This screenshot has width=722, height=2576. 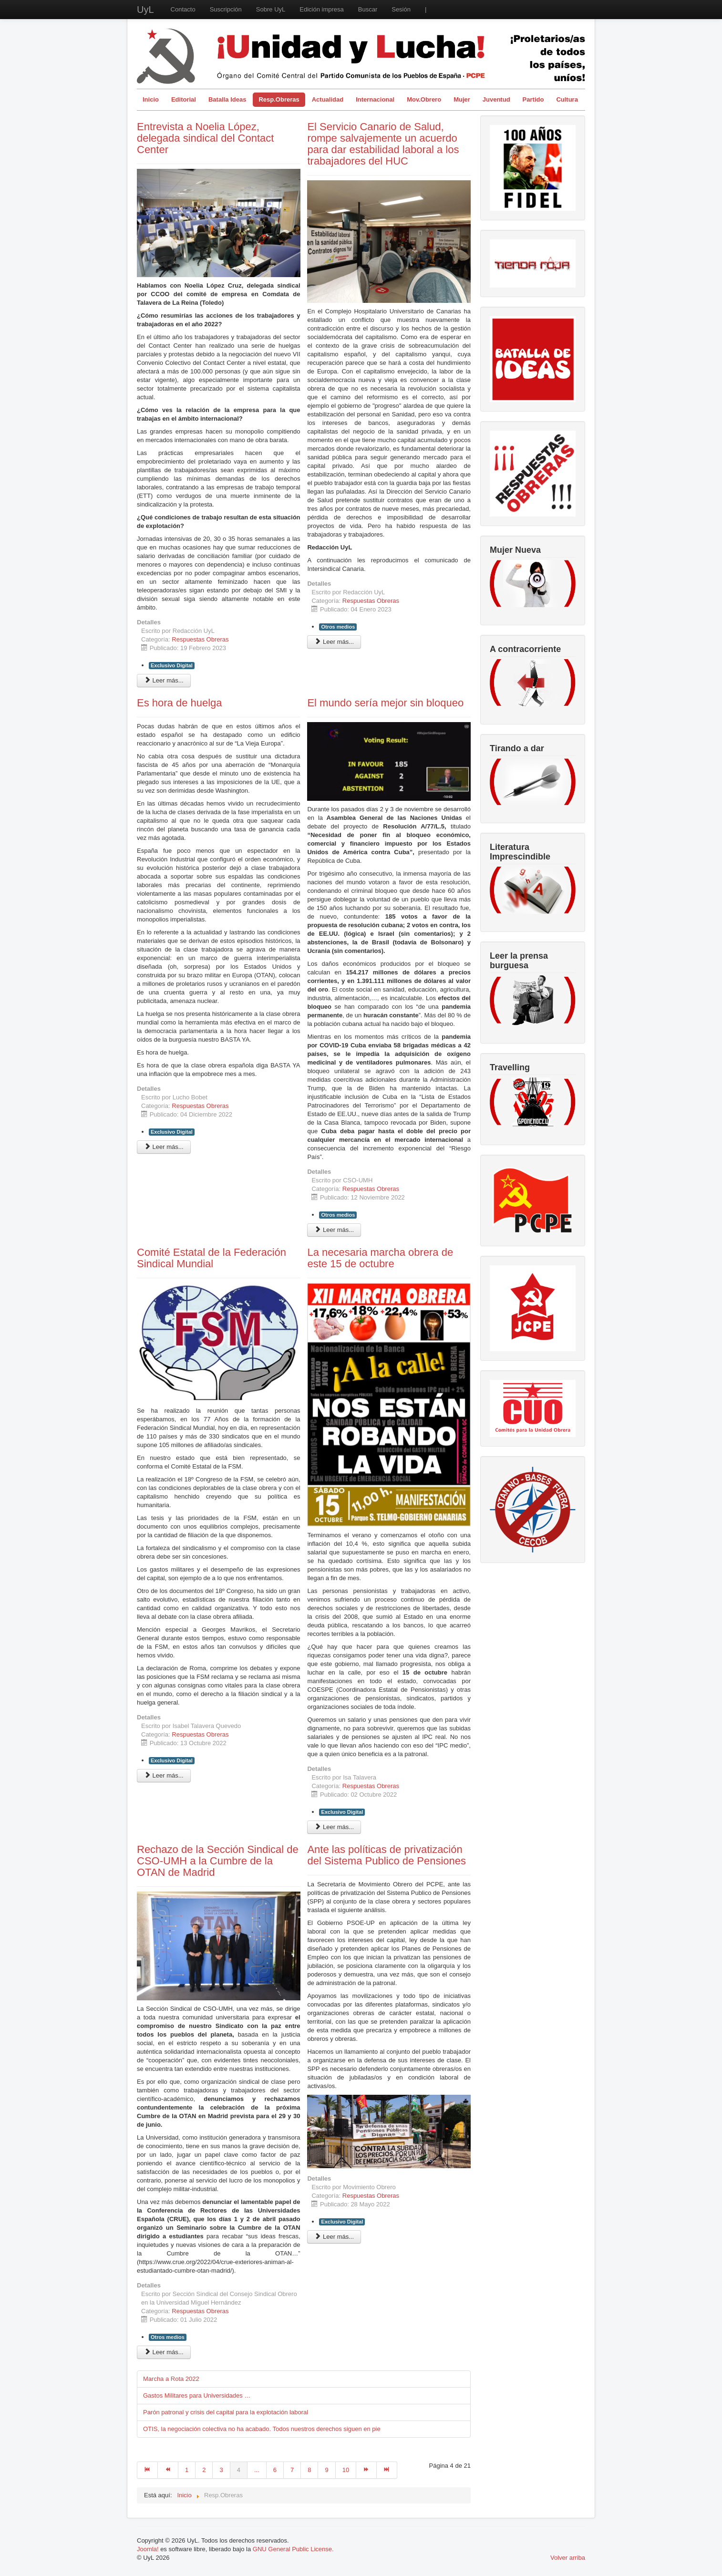 What do you see at coordinates (226, 9) in the screenshot?
I see `Suscripción` at bounding box center [226, 9].